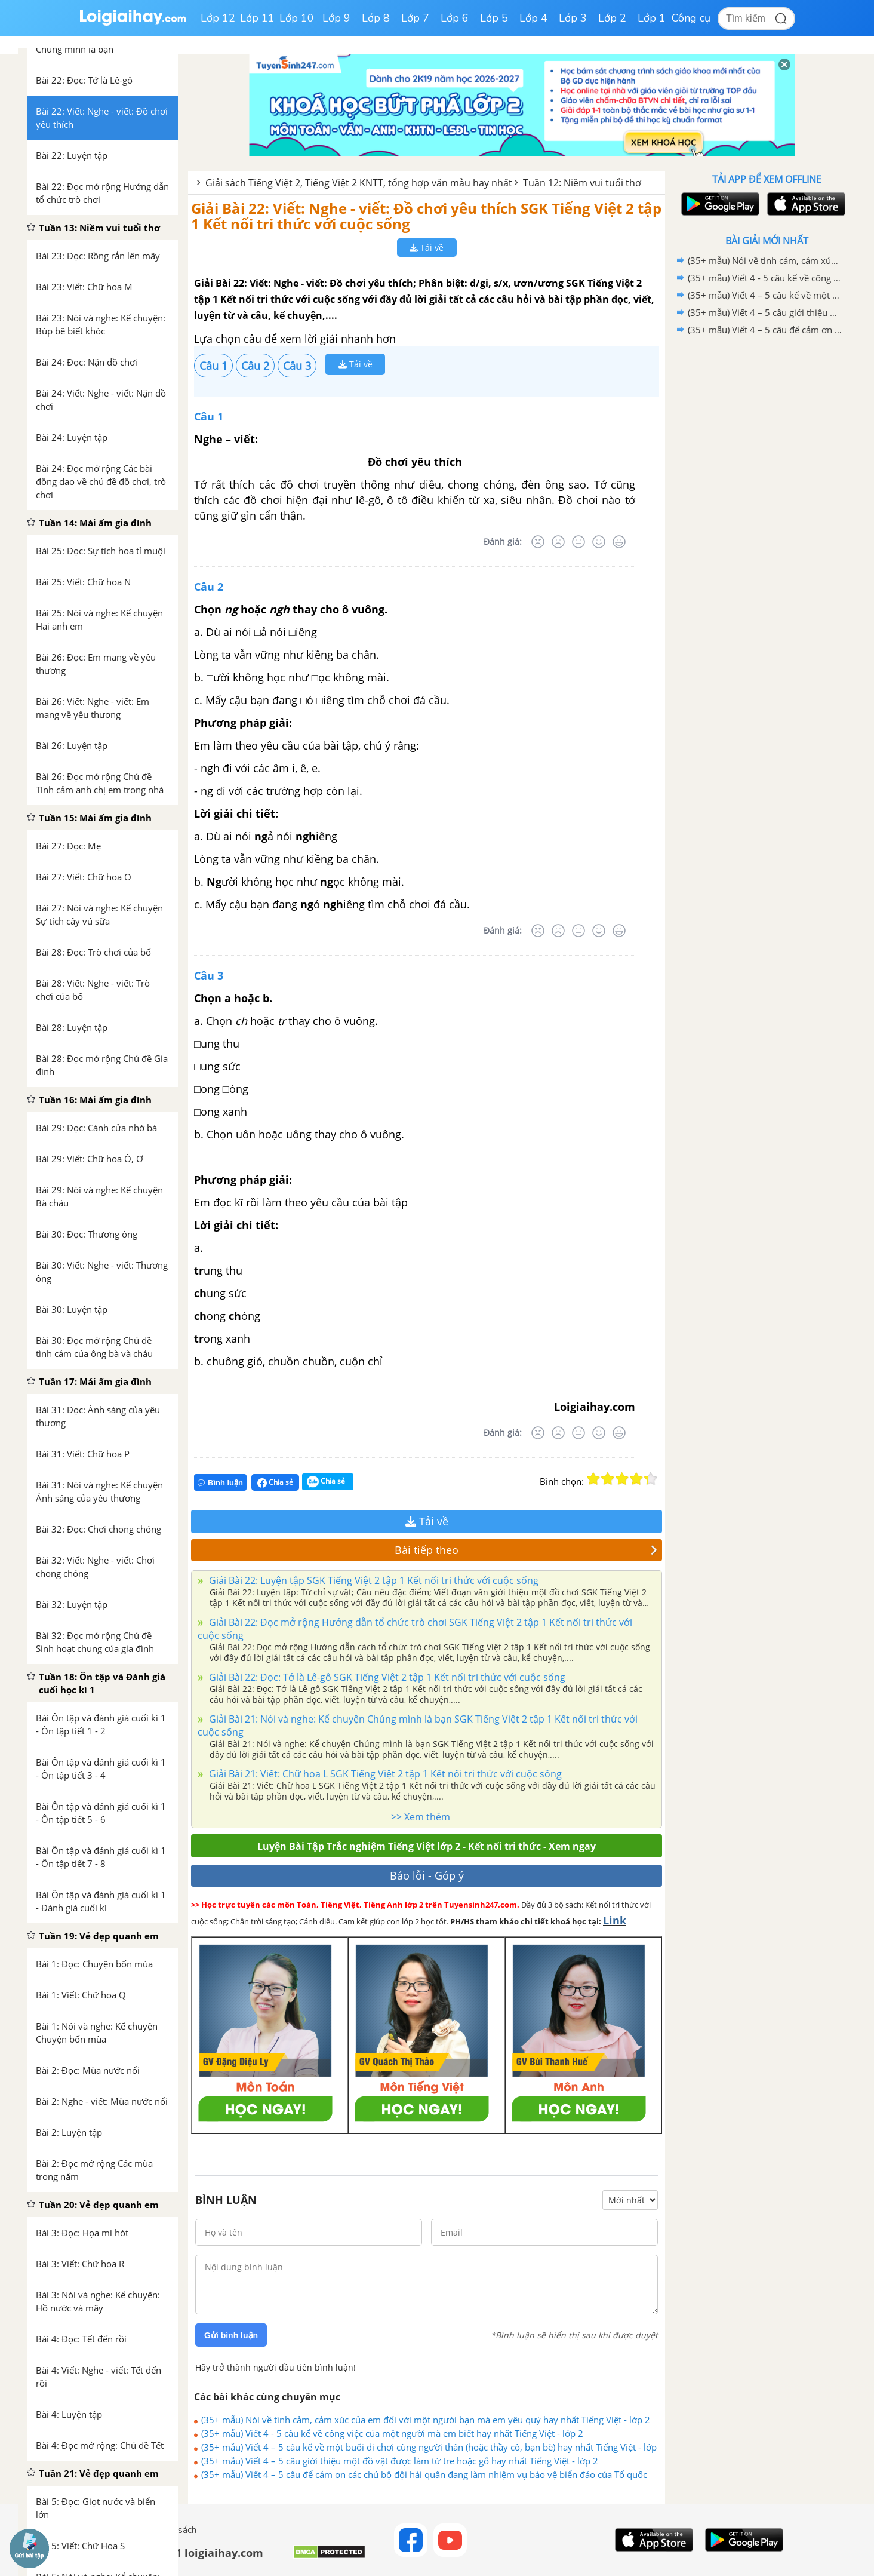  I want to click on Lớp 9, so click(336, 18).